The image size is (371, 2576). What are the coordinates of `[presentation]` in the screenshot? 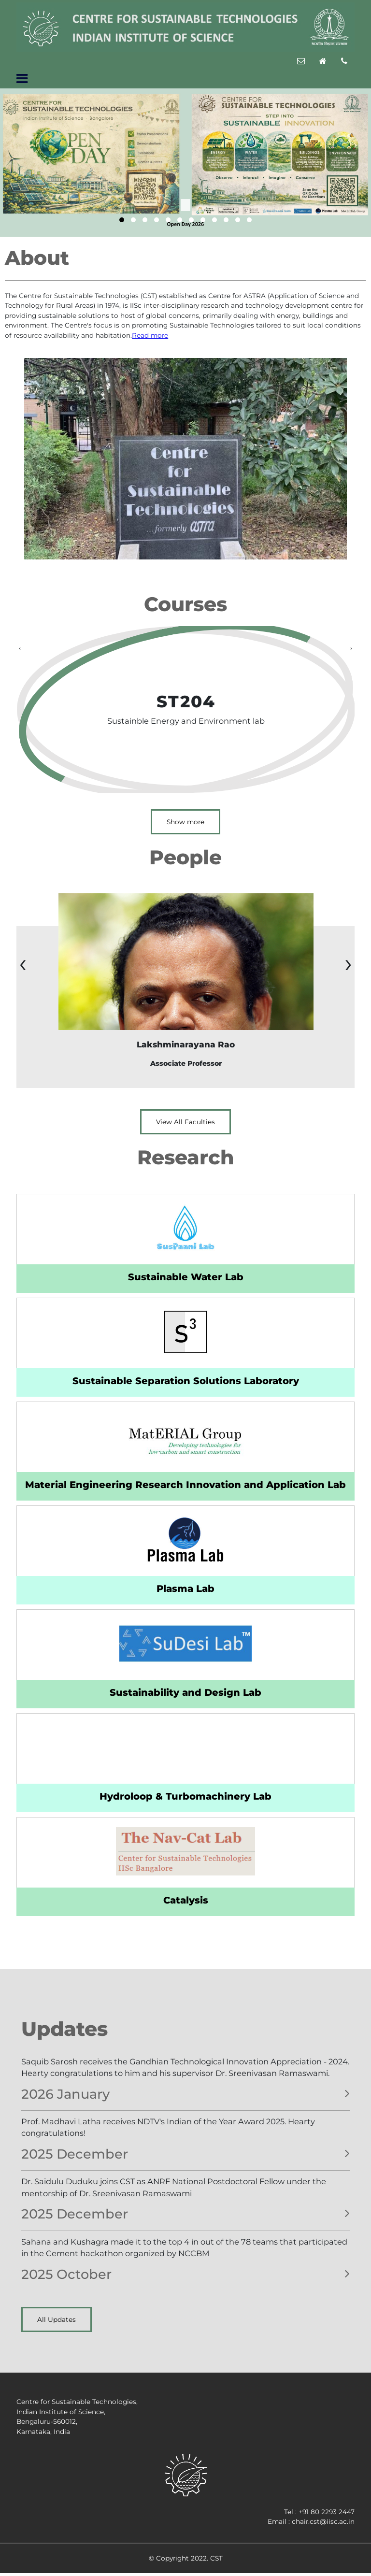 It's located at (20, 648).